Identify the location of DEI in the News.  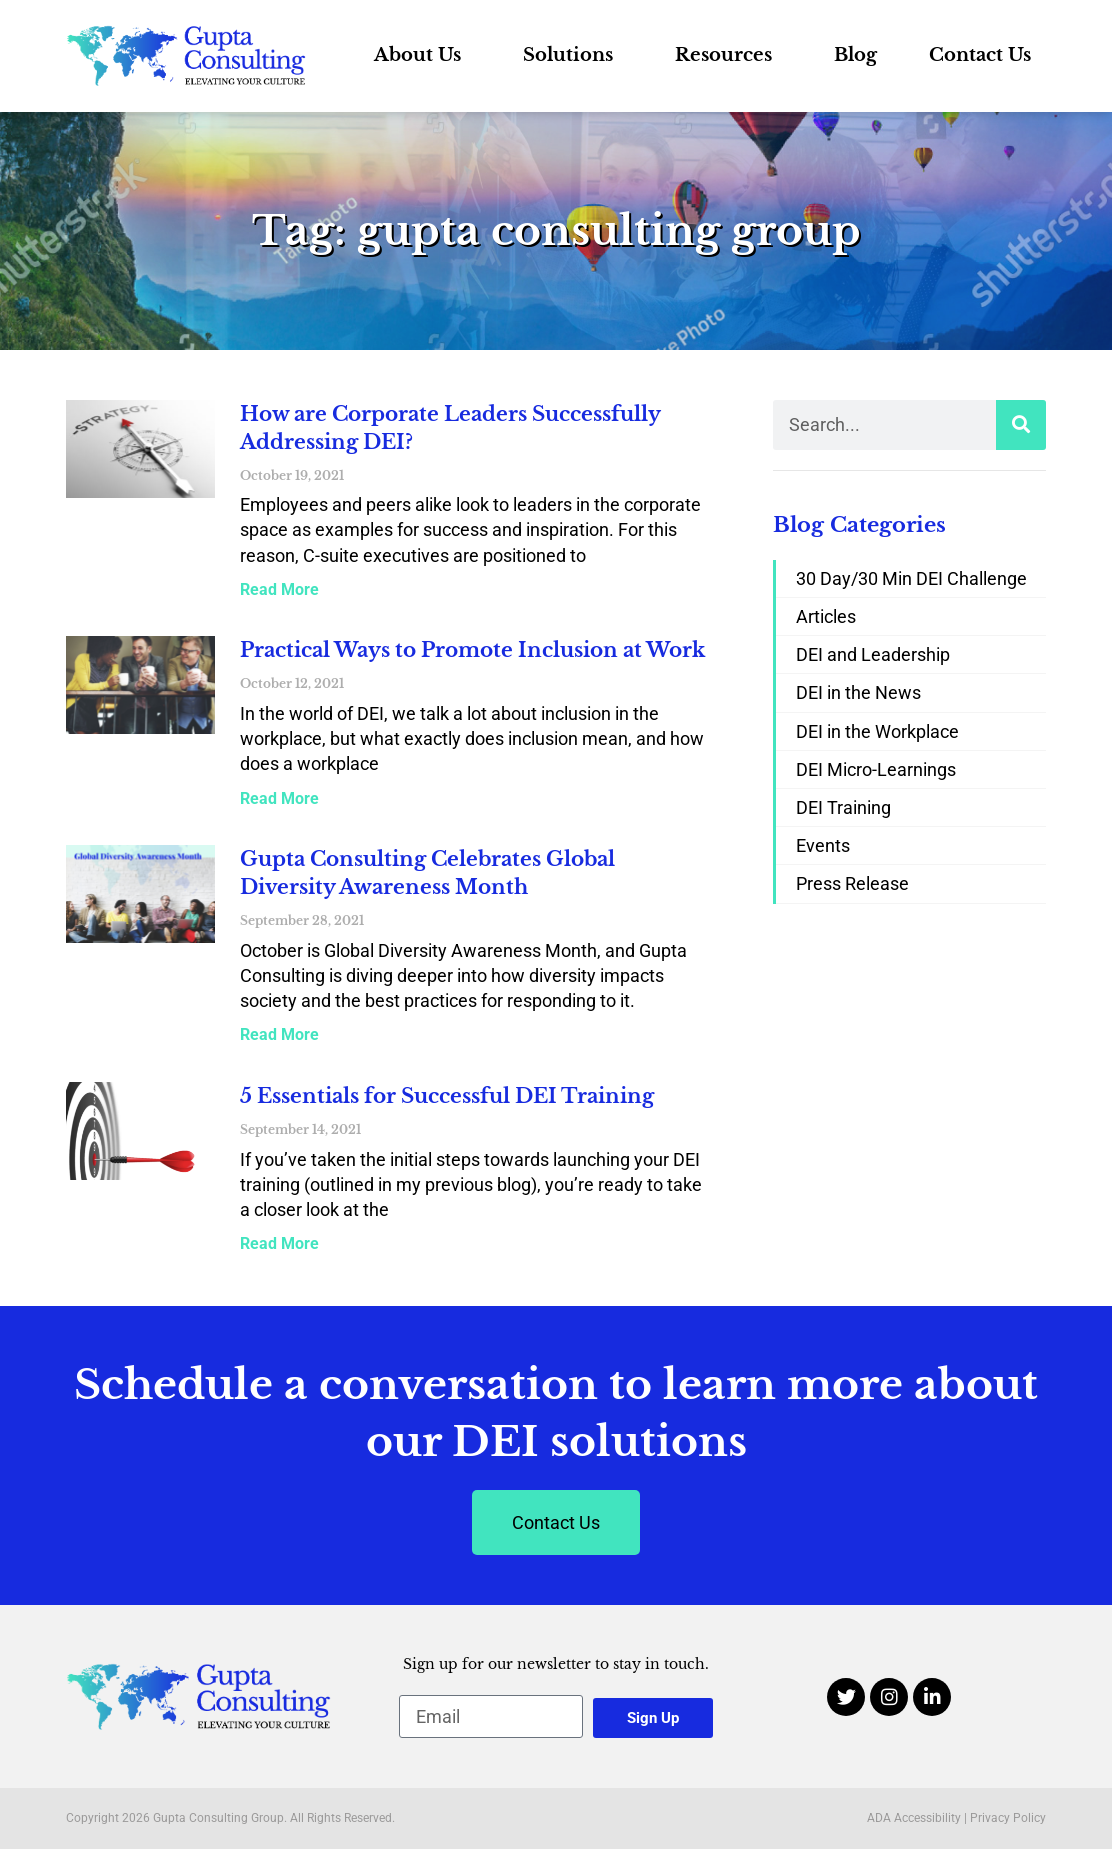
(858, 692).